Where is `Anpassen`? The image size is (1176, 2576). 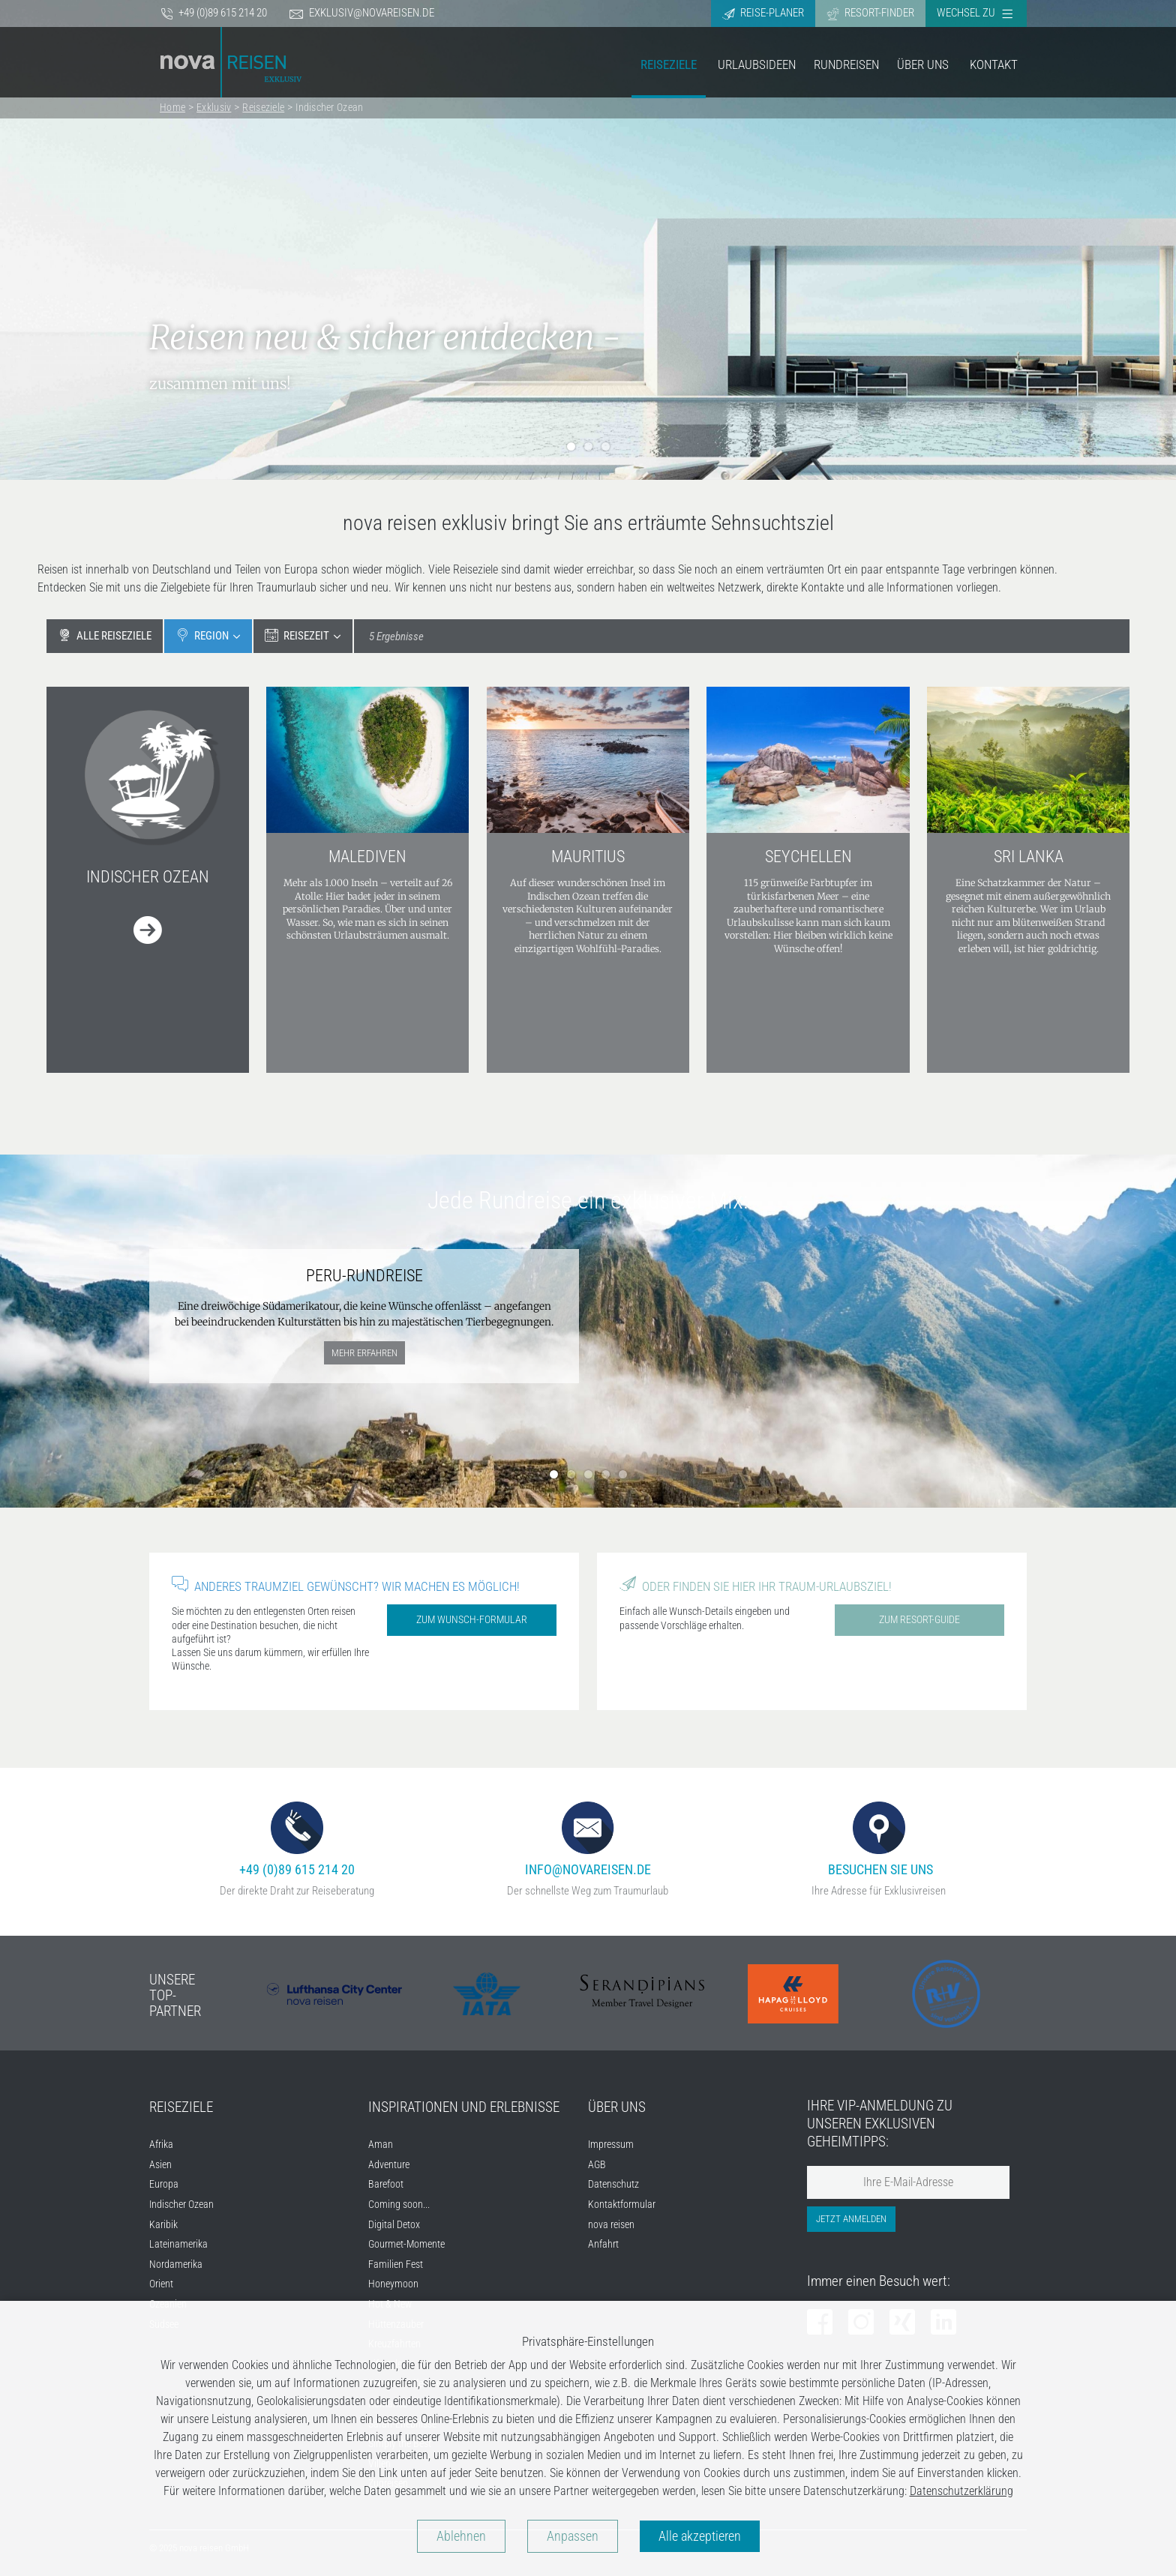
Anpassen is located at coordinates (572, 2536).